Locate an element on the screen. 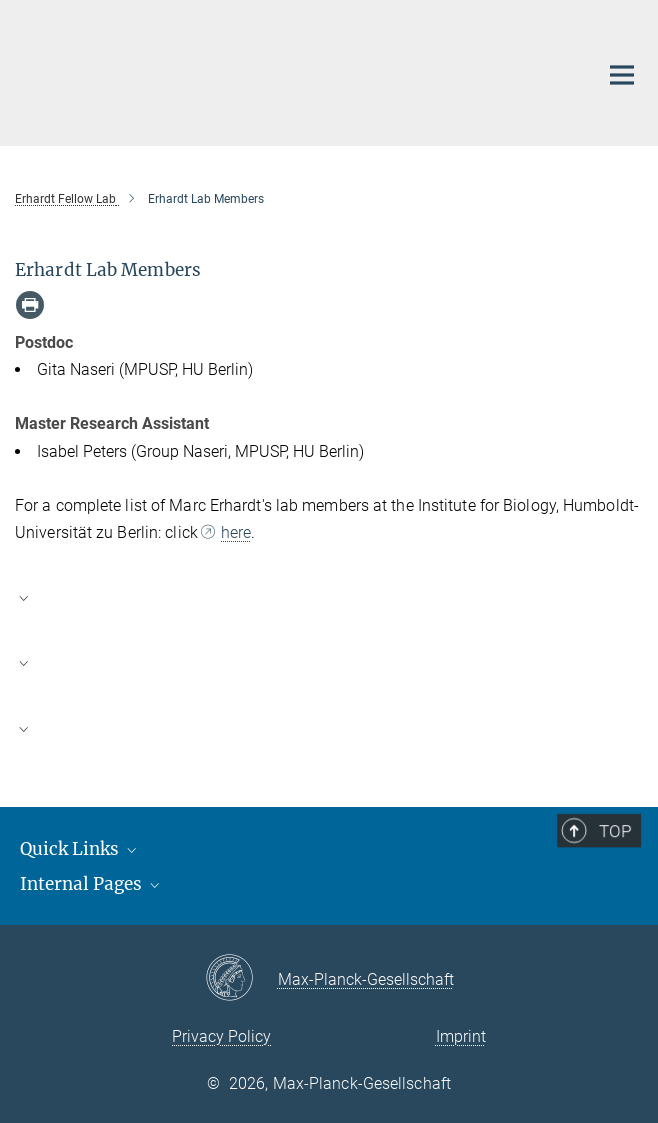 This screenshot has height=1123, width=658. Quick Links is located at coordinates (80, 849).